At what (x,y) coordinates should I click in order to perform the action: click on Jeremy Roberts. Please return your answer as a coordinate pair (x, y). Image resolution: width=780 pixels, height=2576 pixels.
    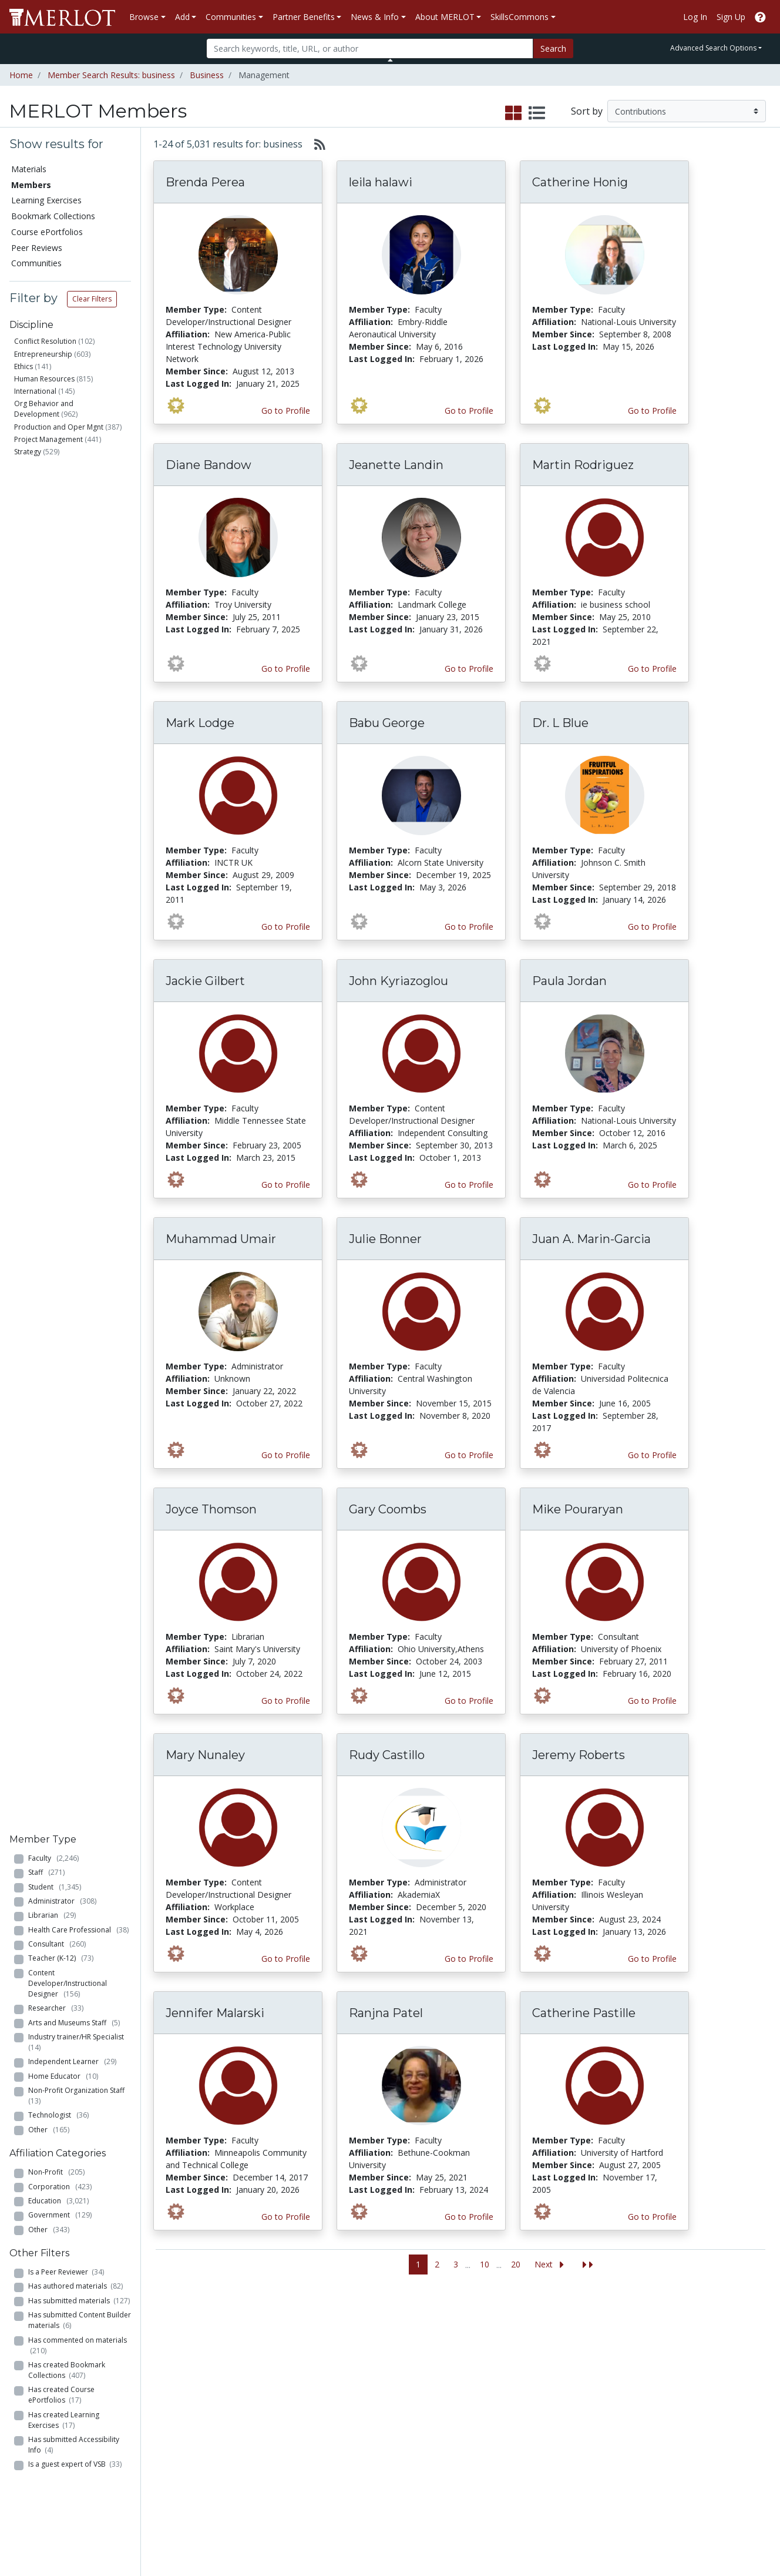
    Looking at the image, I should click on (578, 1755).